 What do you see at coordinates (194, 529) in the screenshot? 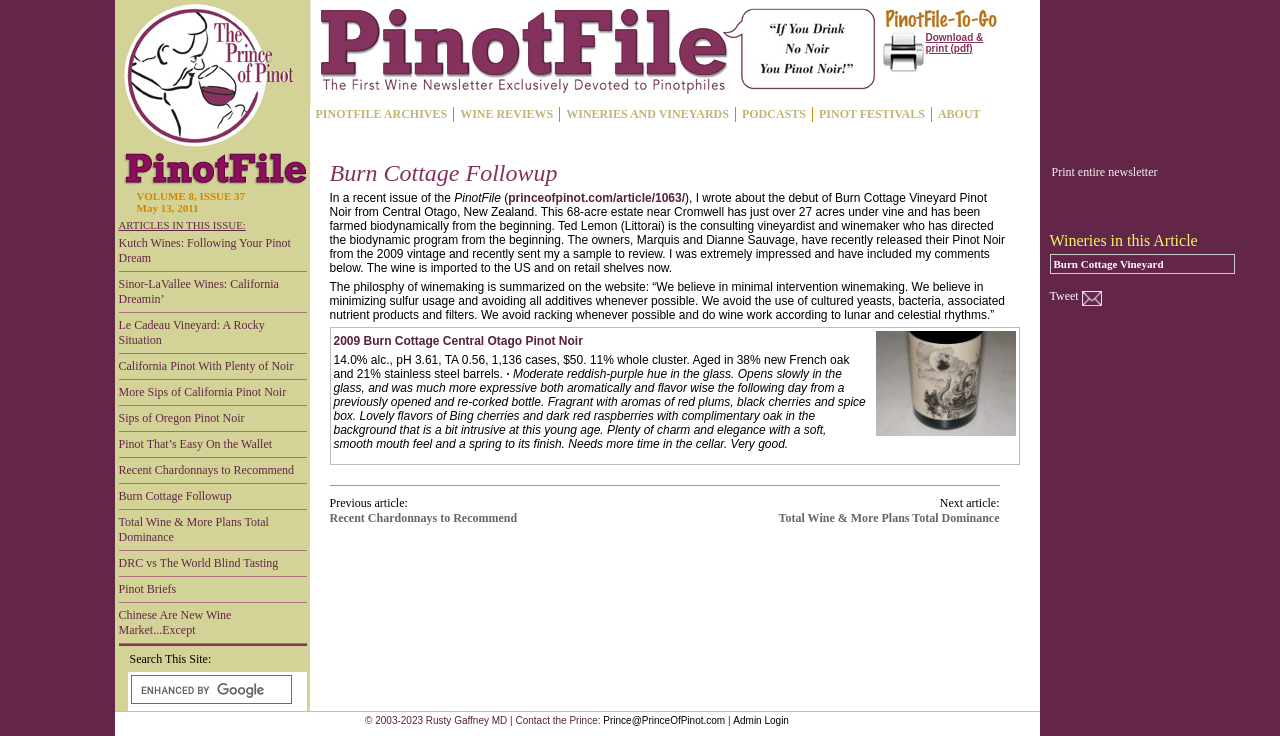
I see `Total Wine & More Plans Total Dominance` at bounding box center [194, 529].